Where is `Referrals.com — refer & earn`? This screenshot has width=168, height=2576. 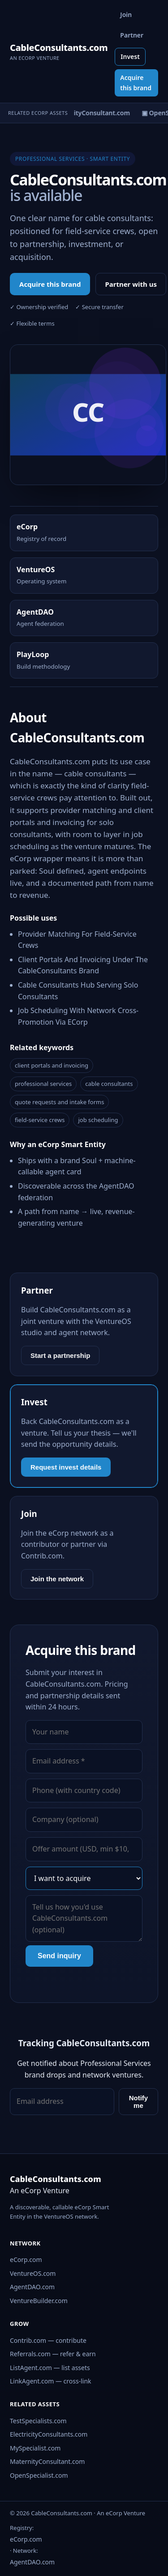 Referrals.com — refer & earn is located at coordinates (53, 2354).